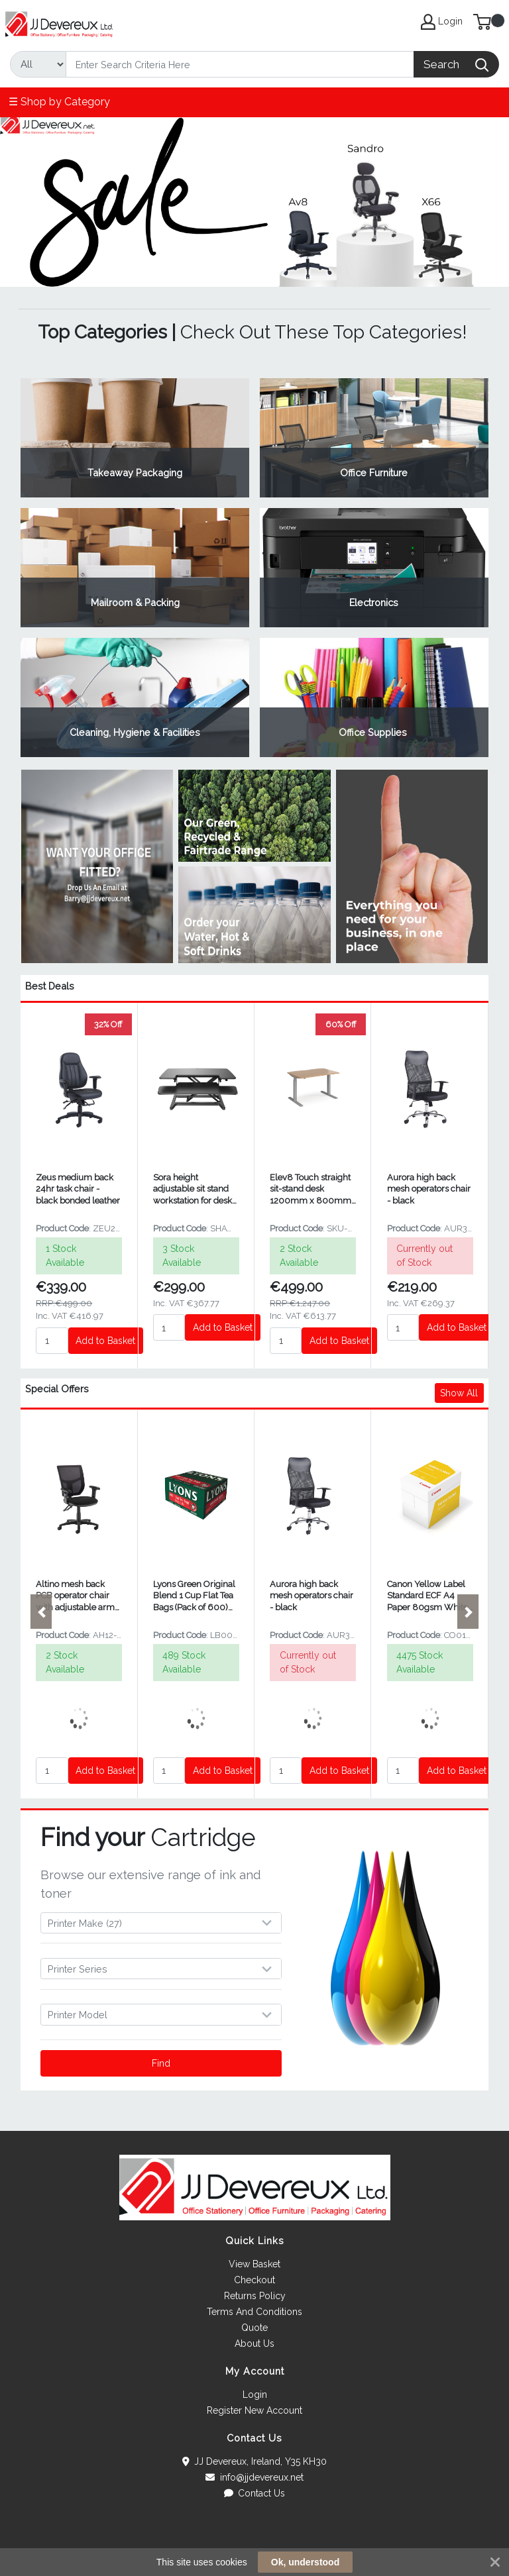 The image size is (509, 2576). Describe the element at coordinates (254, 2264) in the screenshot. I see `View Basket` at that location.